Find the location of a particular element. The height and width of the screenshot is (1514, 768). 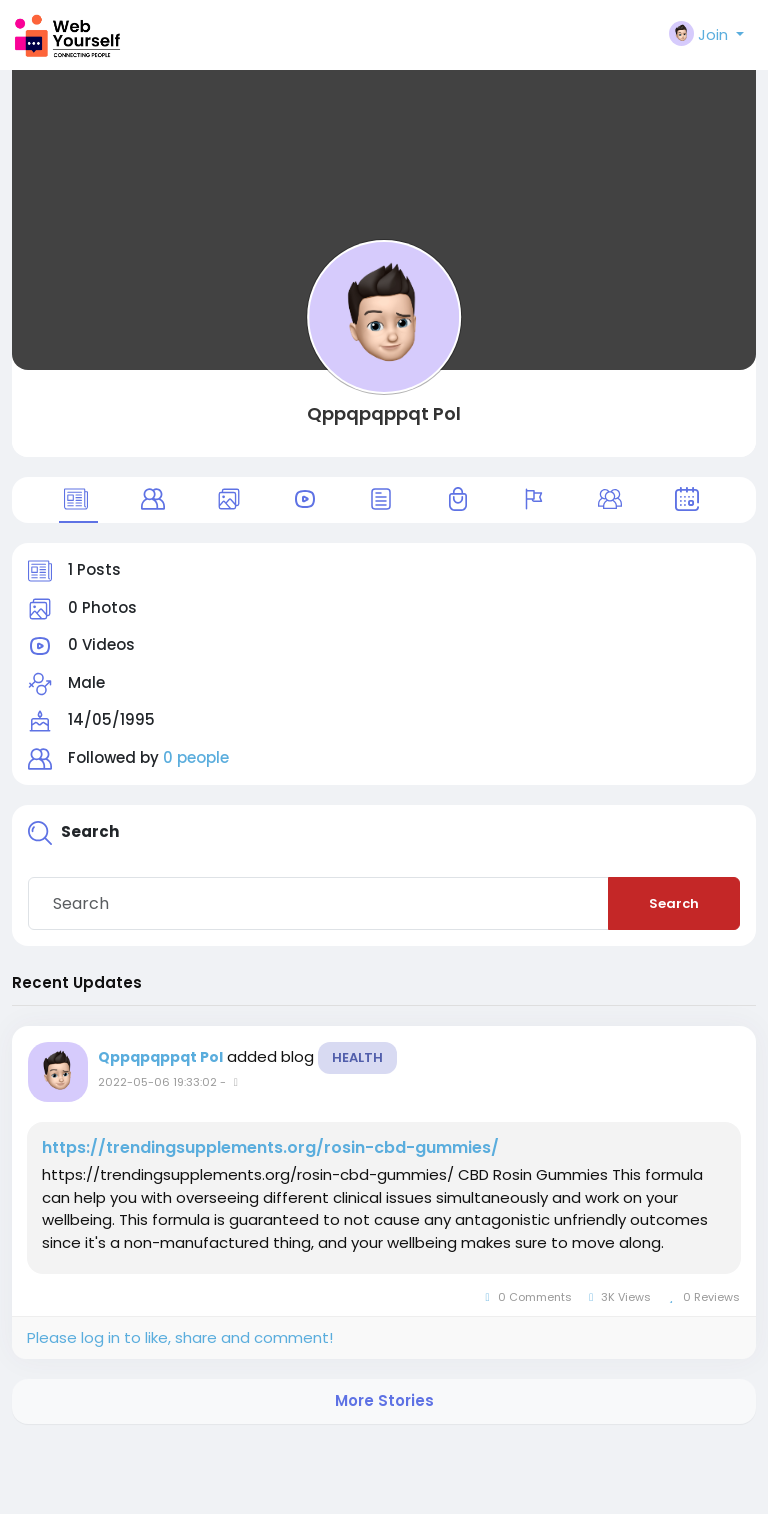

2022-05-06 19:33:02 is located at coordinates (157, 1082).